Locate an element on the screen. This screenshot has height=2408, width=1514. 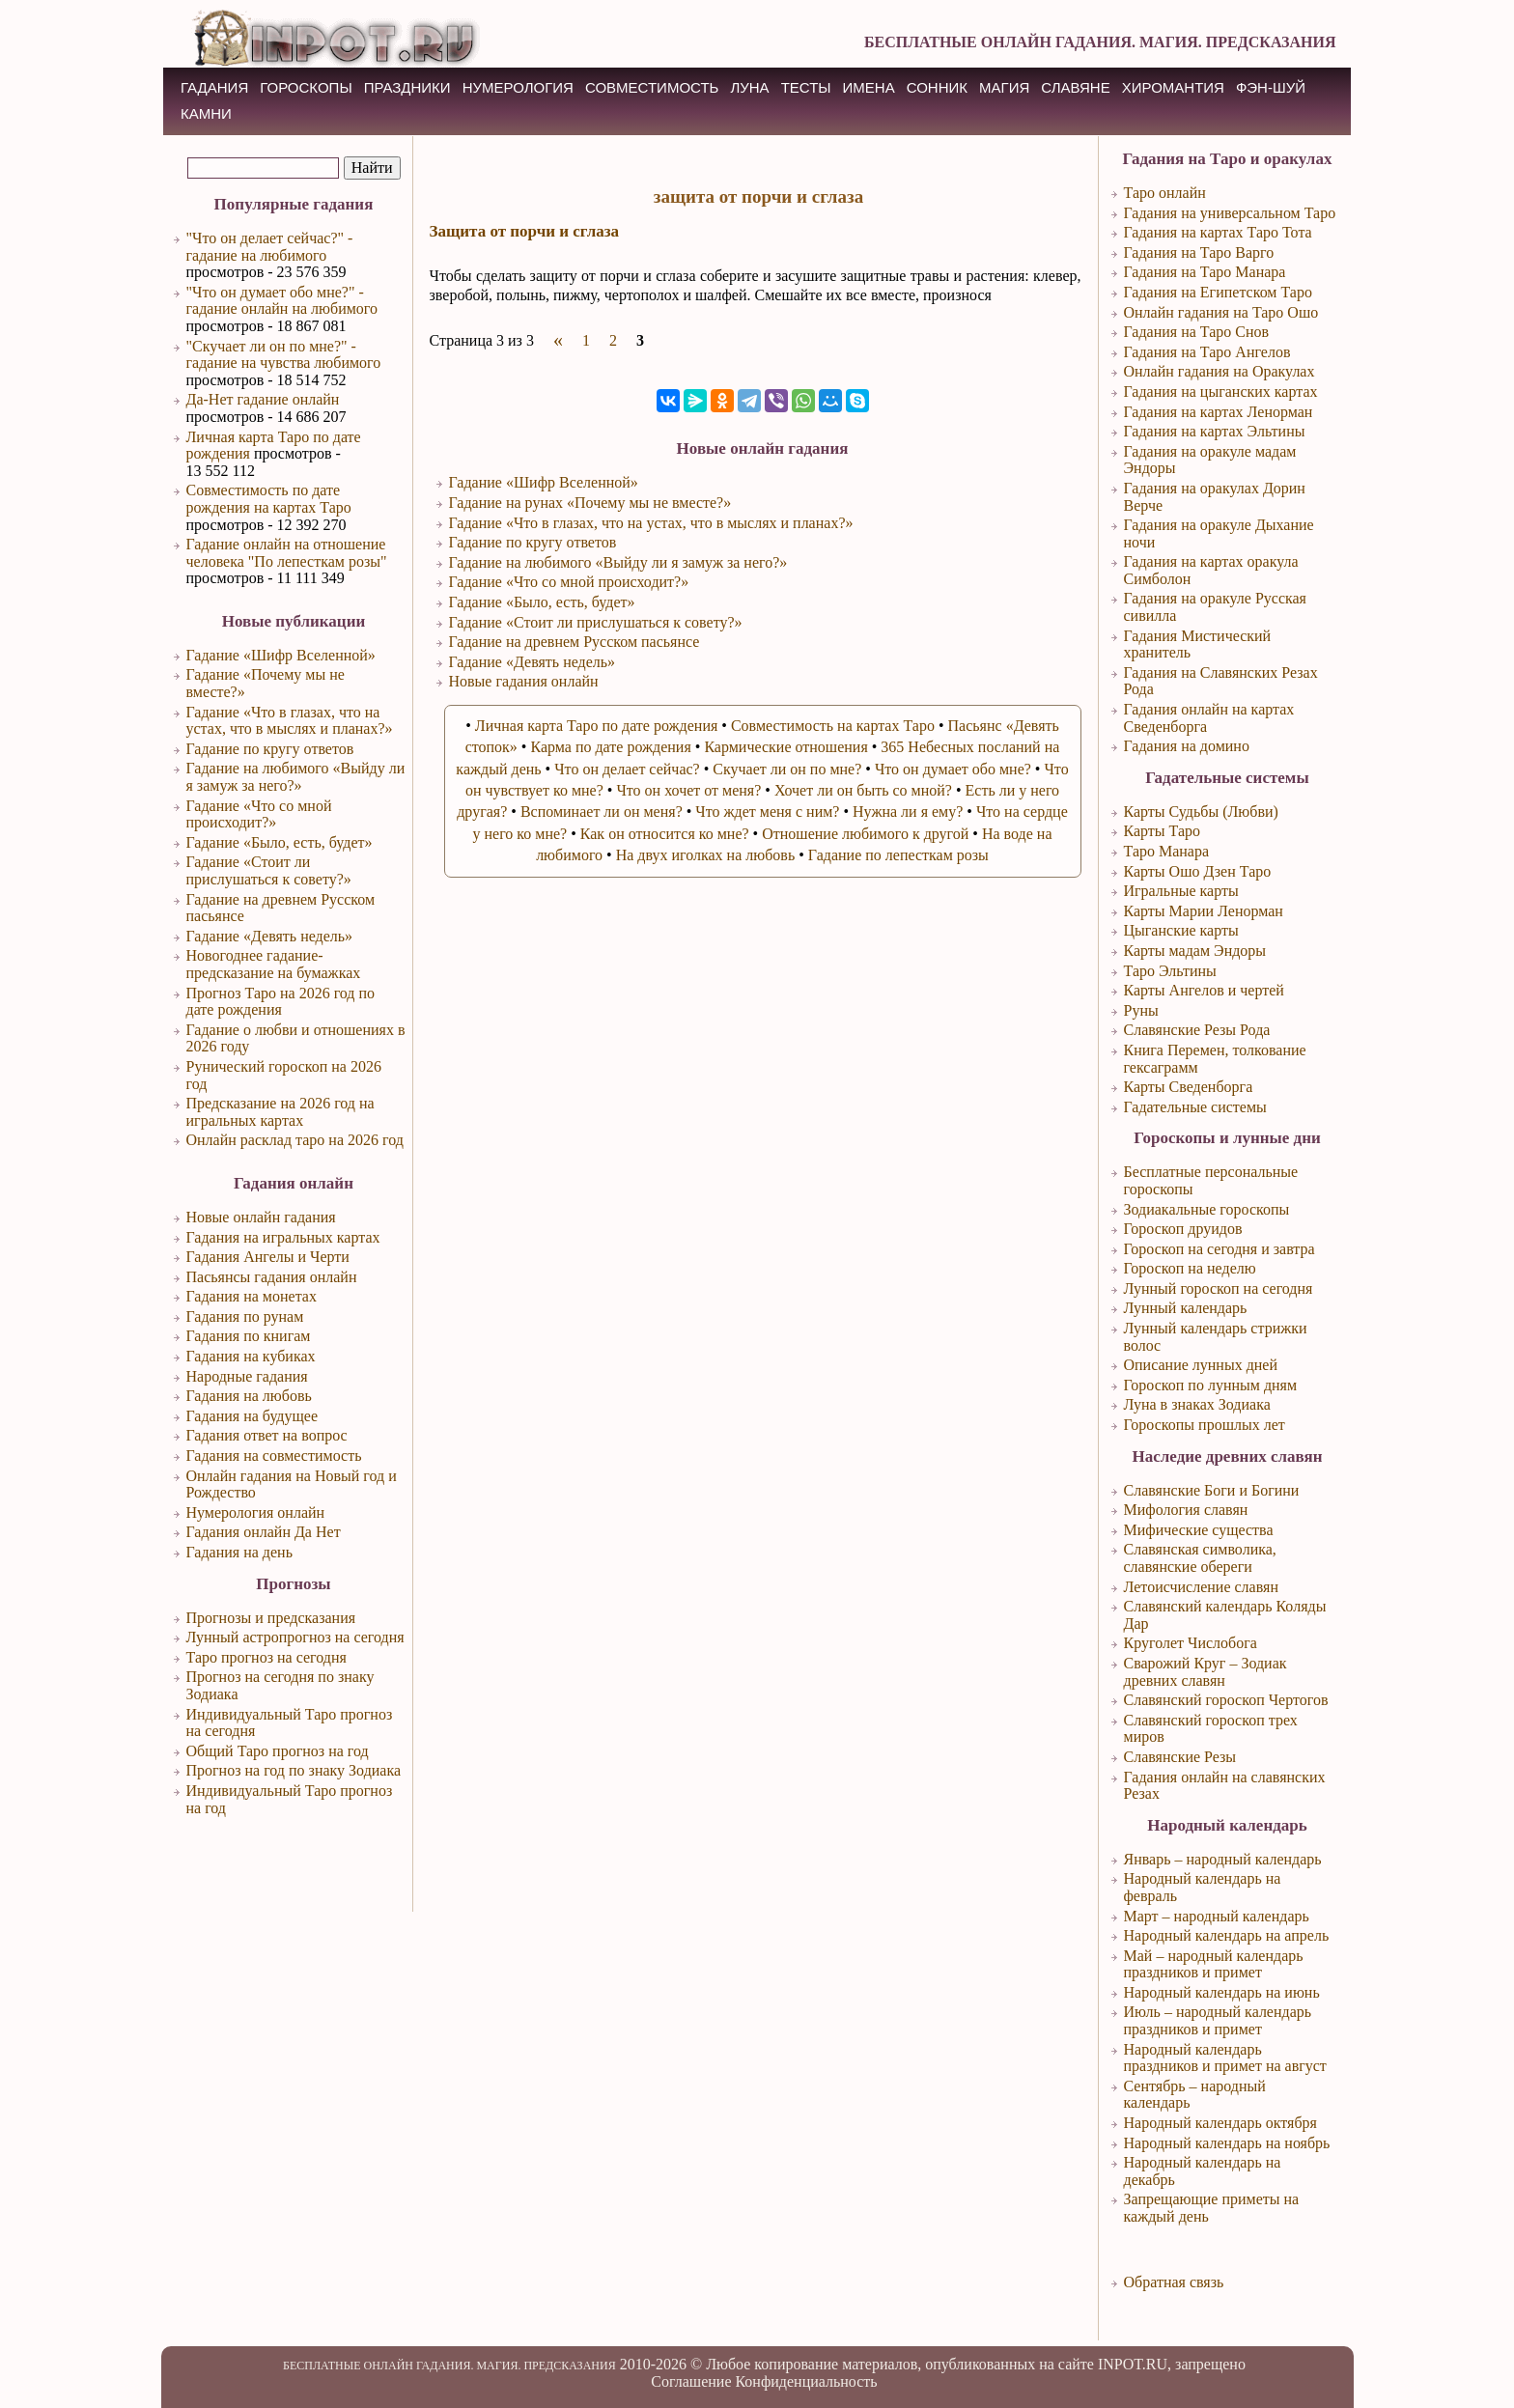
Соглашение is located at coordinates (691, 2381).